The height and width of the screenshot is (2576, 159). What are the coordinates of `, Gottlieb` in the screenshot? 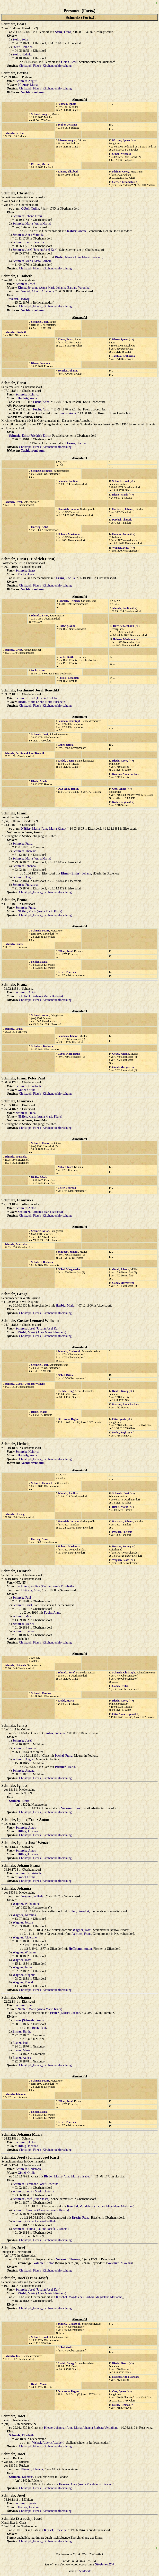 It's located at (67, 657).